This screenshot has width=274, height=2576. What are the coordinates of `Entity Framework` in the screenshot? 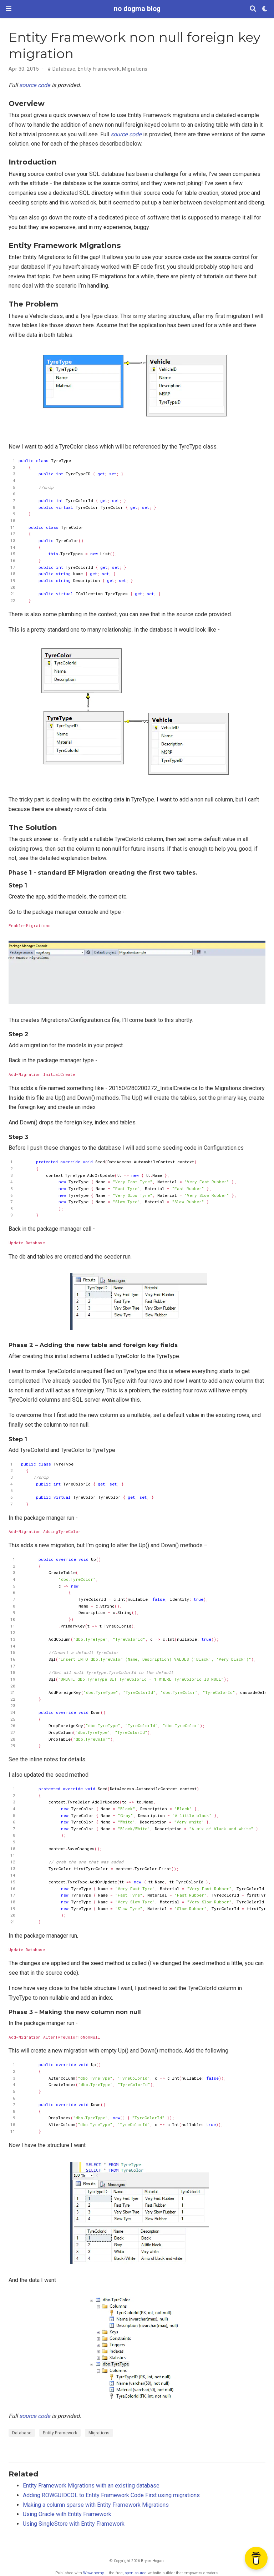 It's located at (99, 69).